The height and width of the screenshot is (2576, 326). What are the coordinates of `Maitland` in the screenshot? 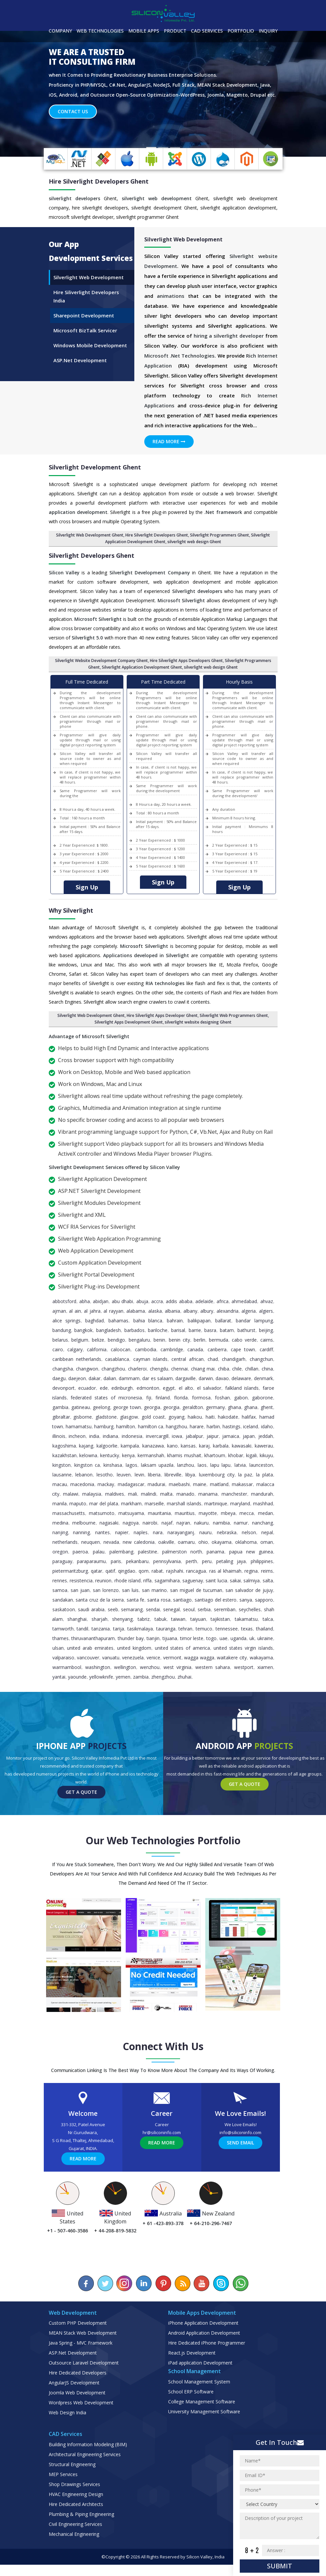 It's located at (219, 1495).